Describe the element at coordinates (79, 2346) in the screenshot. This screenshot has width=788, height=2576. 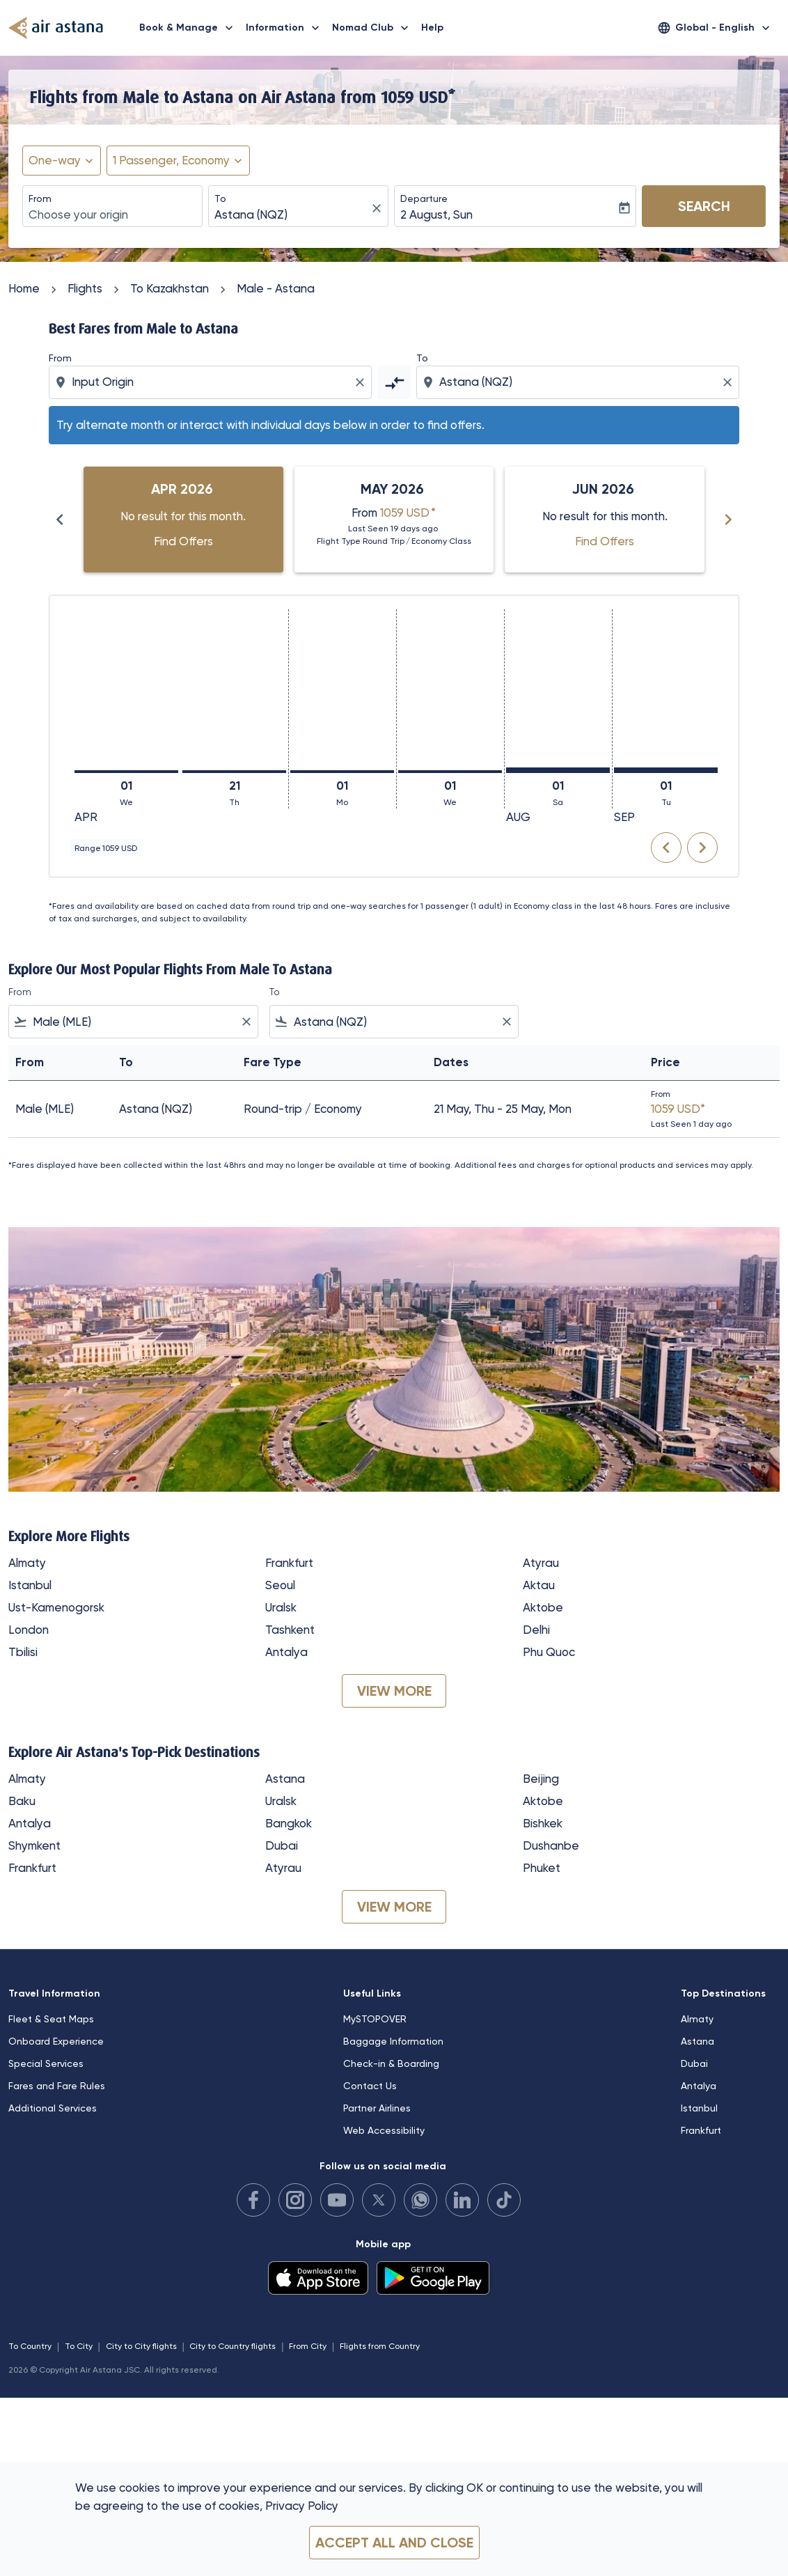
I see `To City` at that location.